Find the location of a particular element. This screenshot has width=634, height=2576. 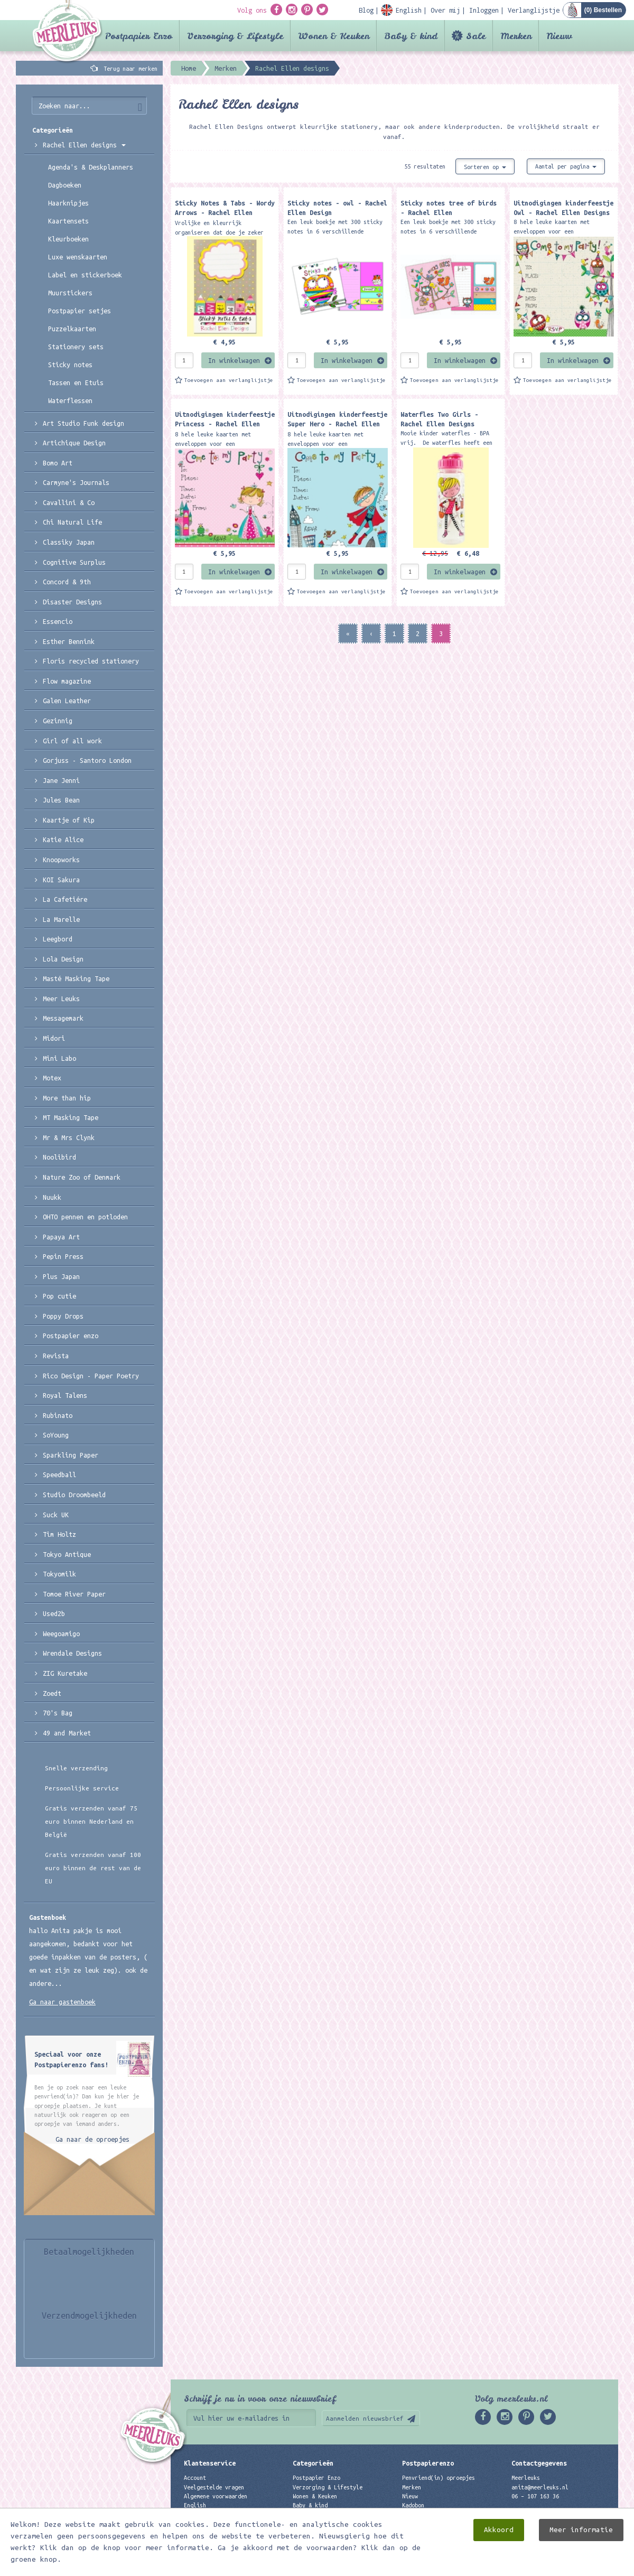

Wonen & Keuken is located at coordinates (333, 36).